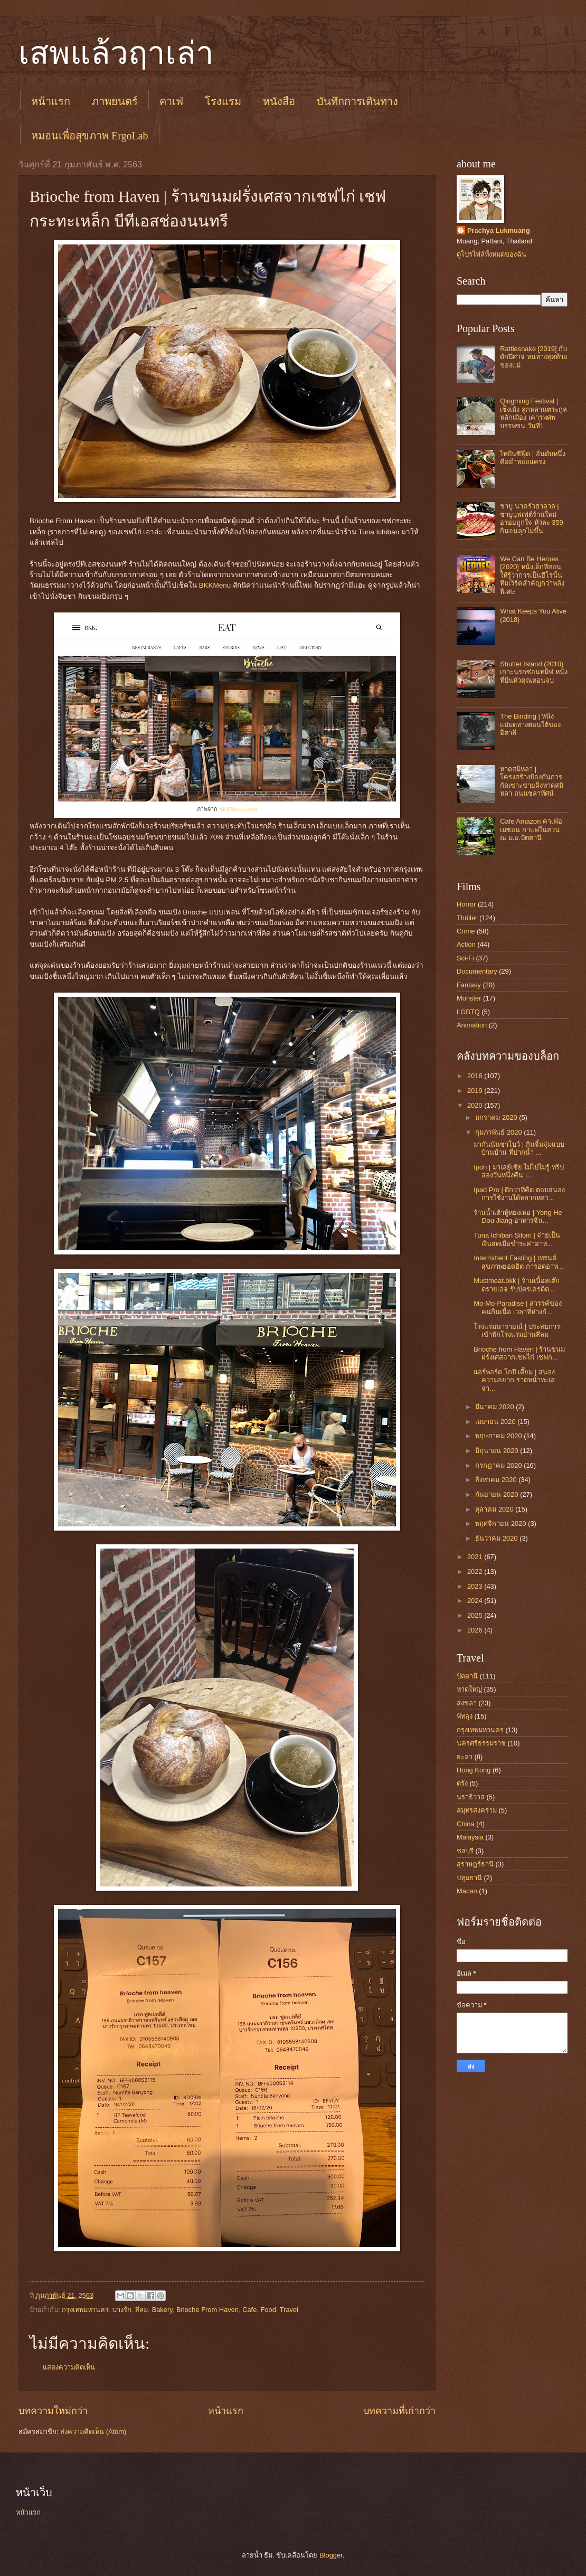  What do you see at coordinates (469, 998) in the screenshot?
I see `Monster` at bounding box center [469, 998].